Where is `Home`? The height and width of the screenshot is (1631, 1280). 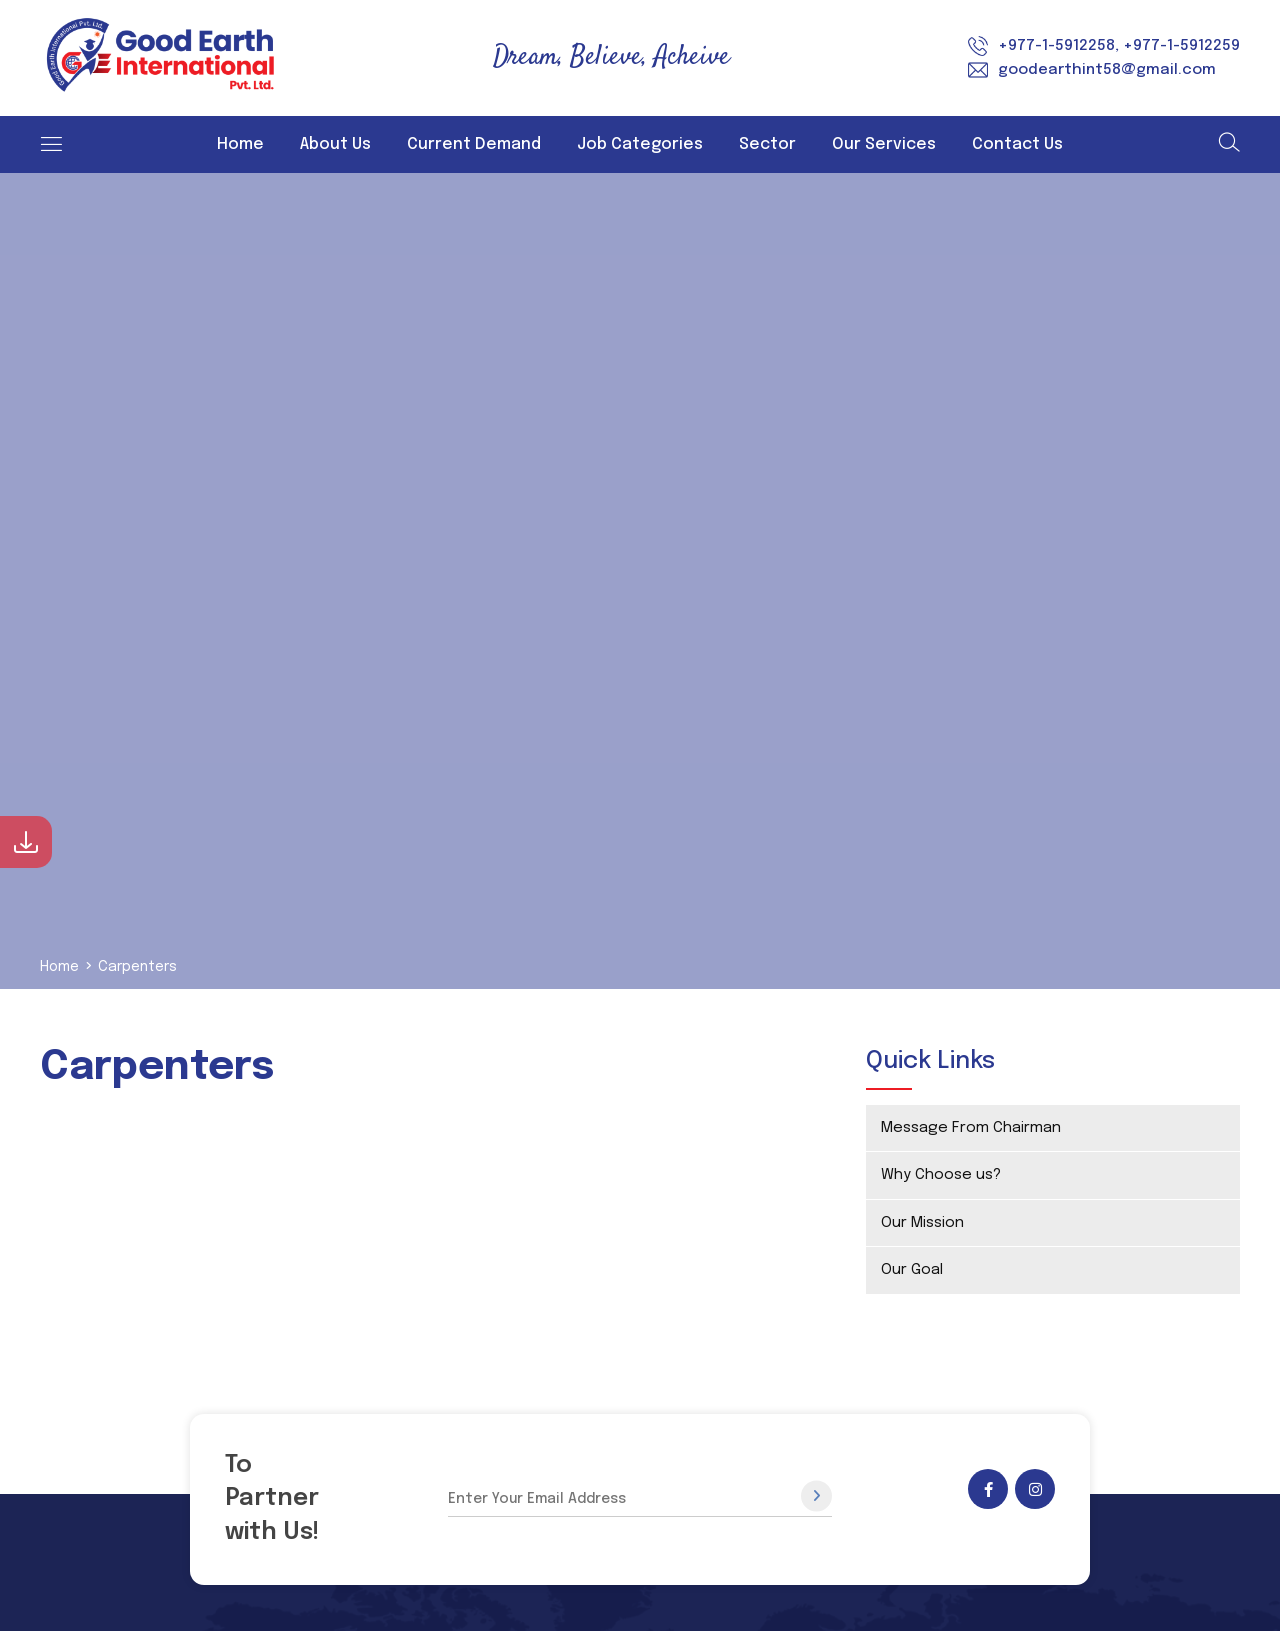 Home is located at coordinates (240, 144).